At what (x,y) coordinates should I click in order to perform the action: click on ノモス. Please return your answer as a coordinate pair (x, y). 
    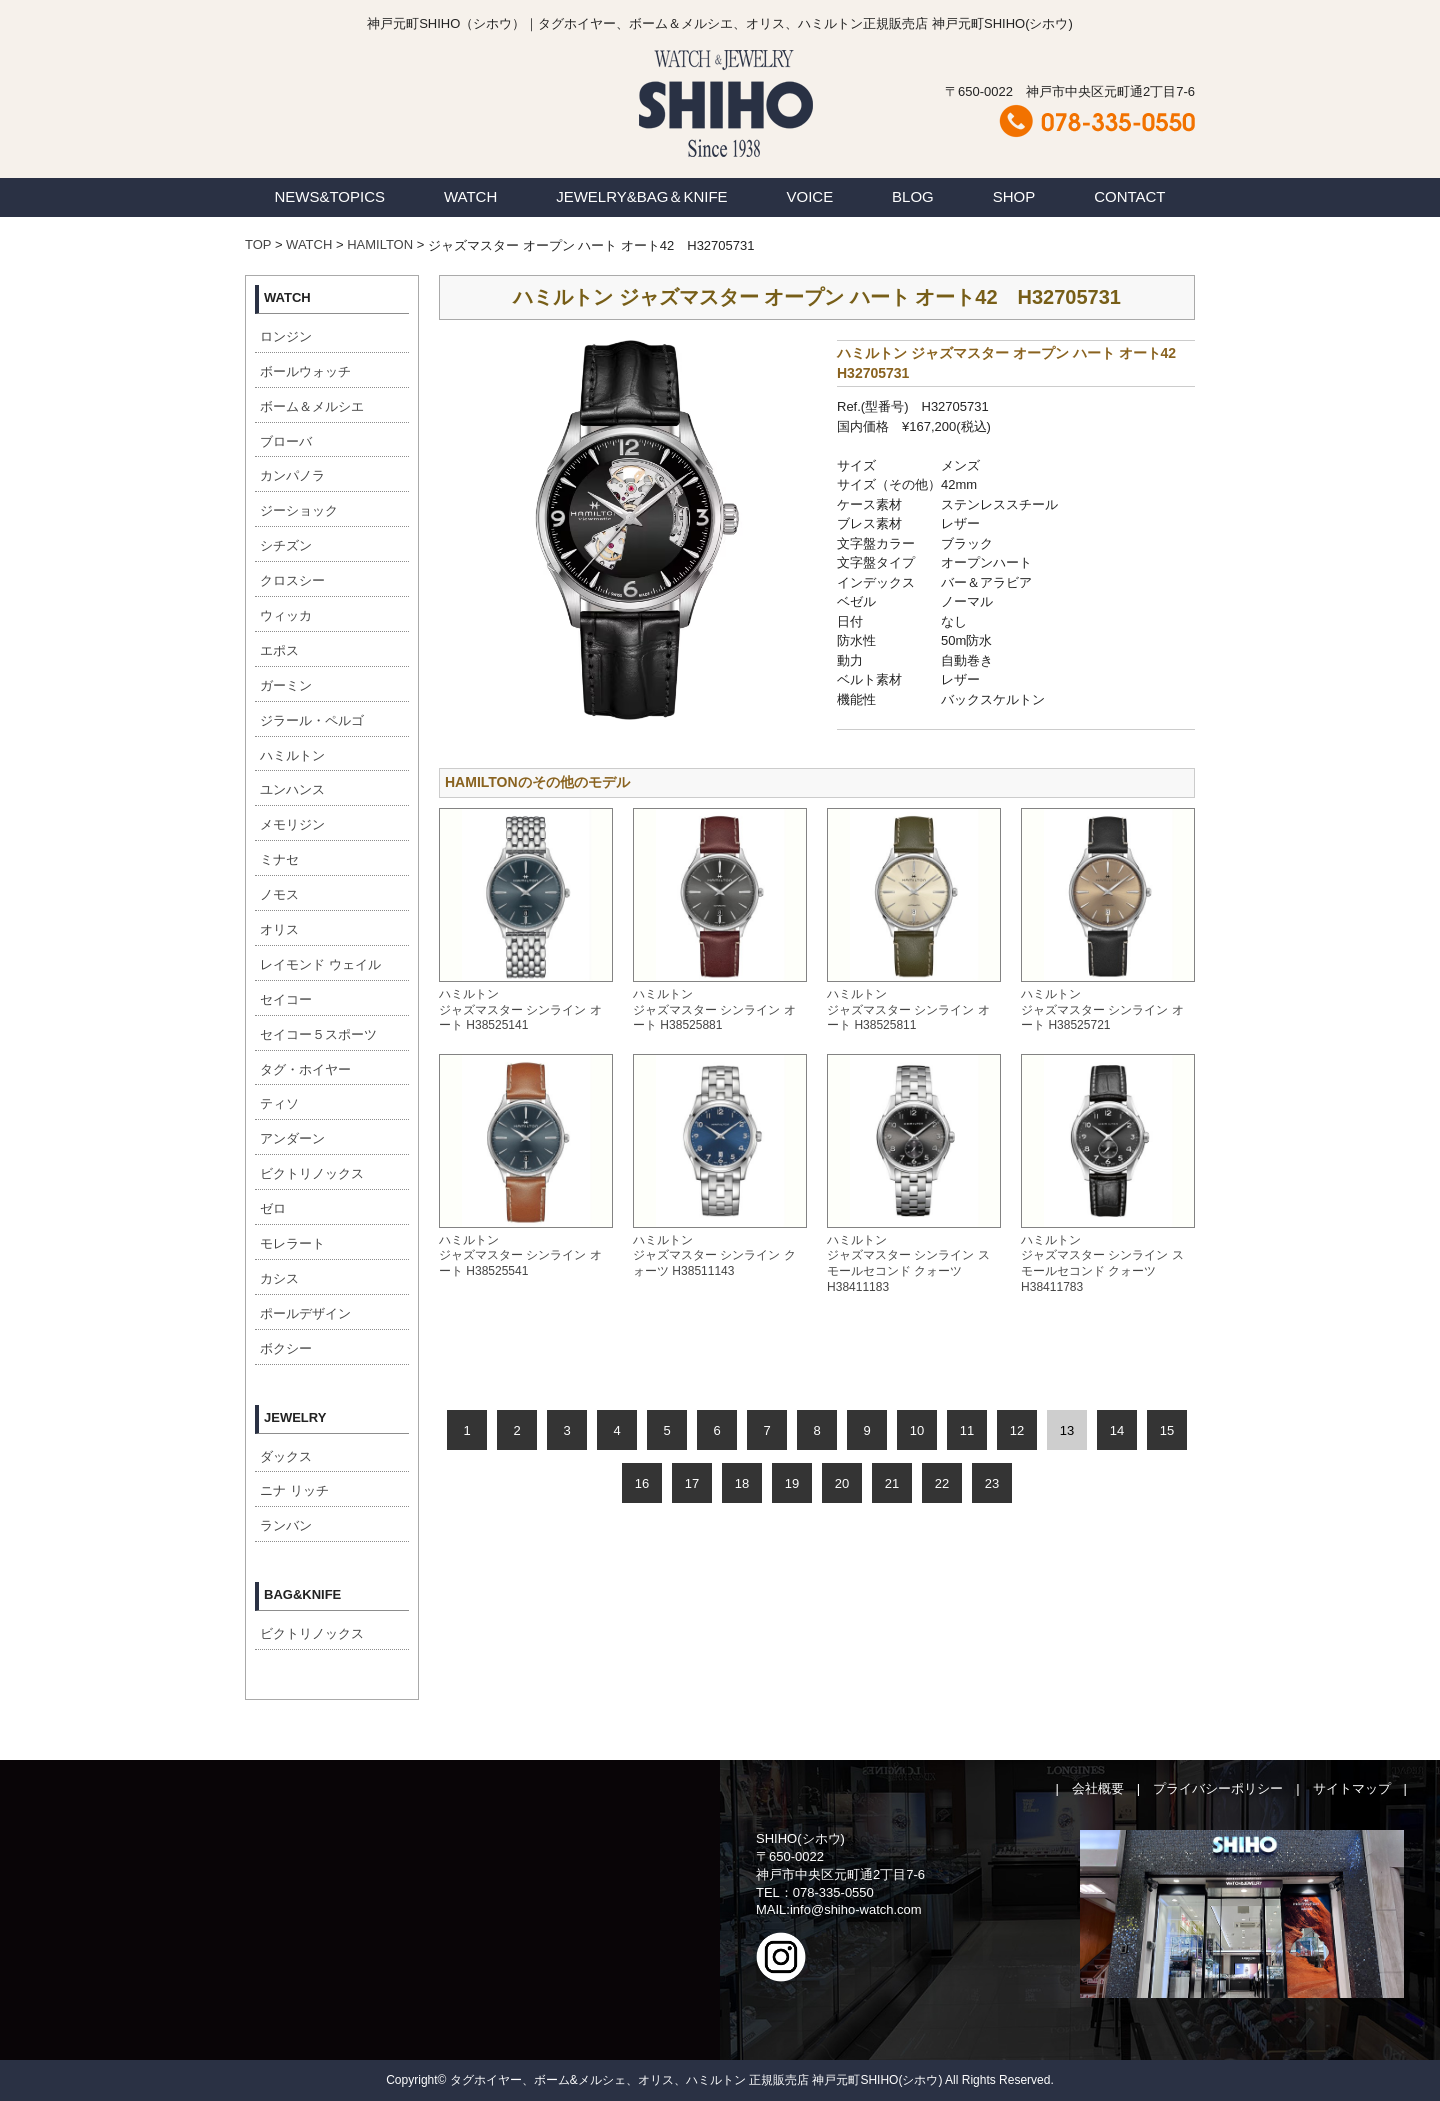
    Looking at the image, I should click on (279, 894).